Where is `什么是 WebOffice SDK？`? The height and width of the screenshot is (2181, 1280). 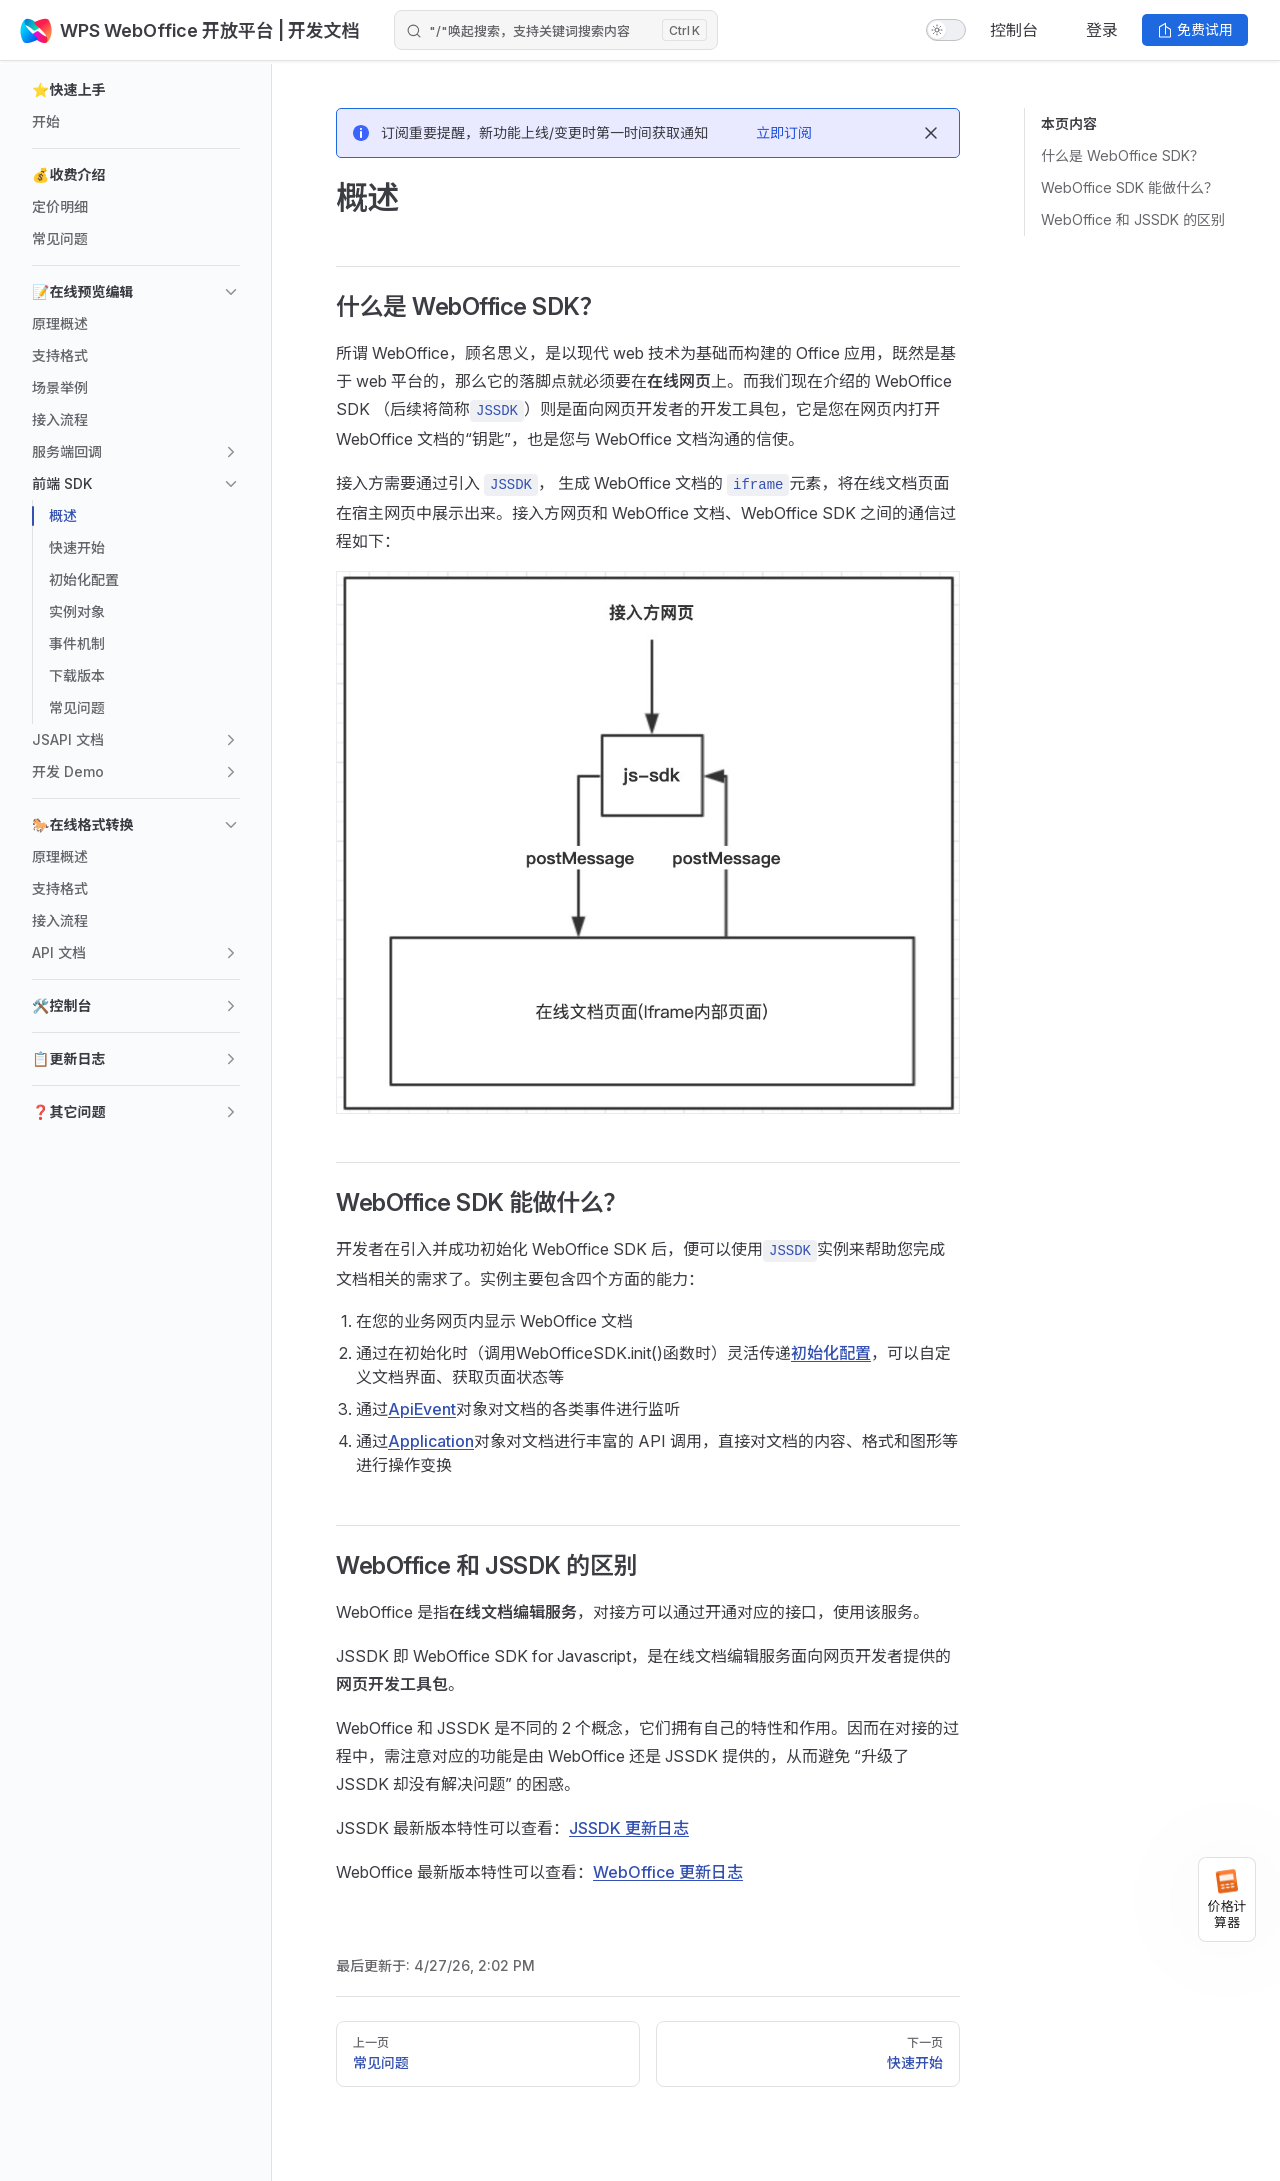
什么是 WebOffice SDK？ is located at coordinates (1122, 155).